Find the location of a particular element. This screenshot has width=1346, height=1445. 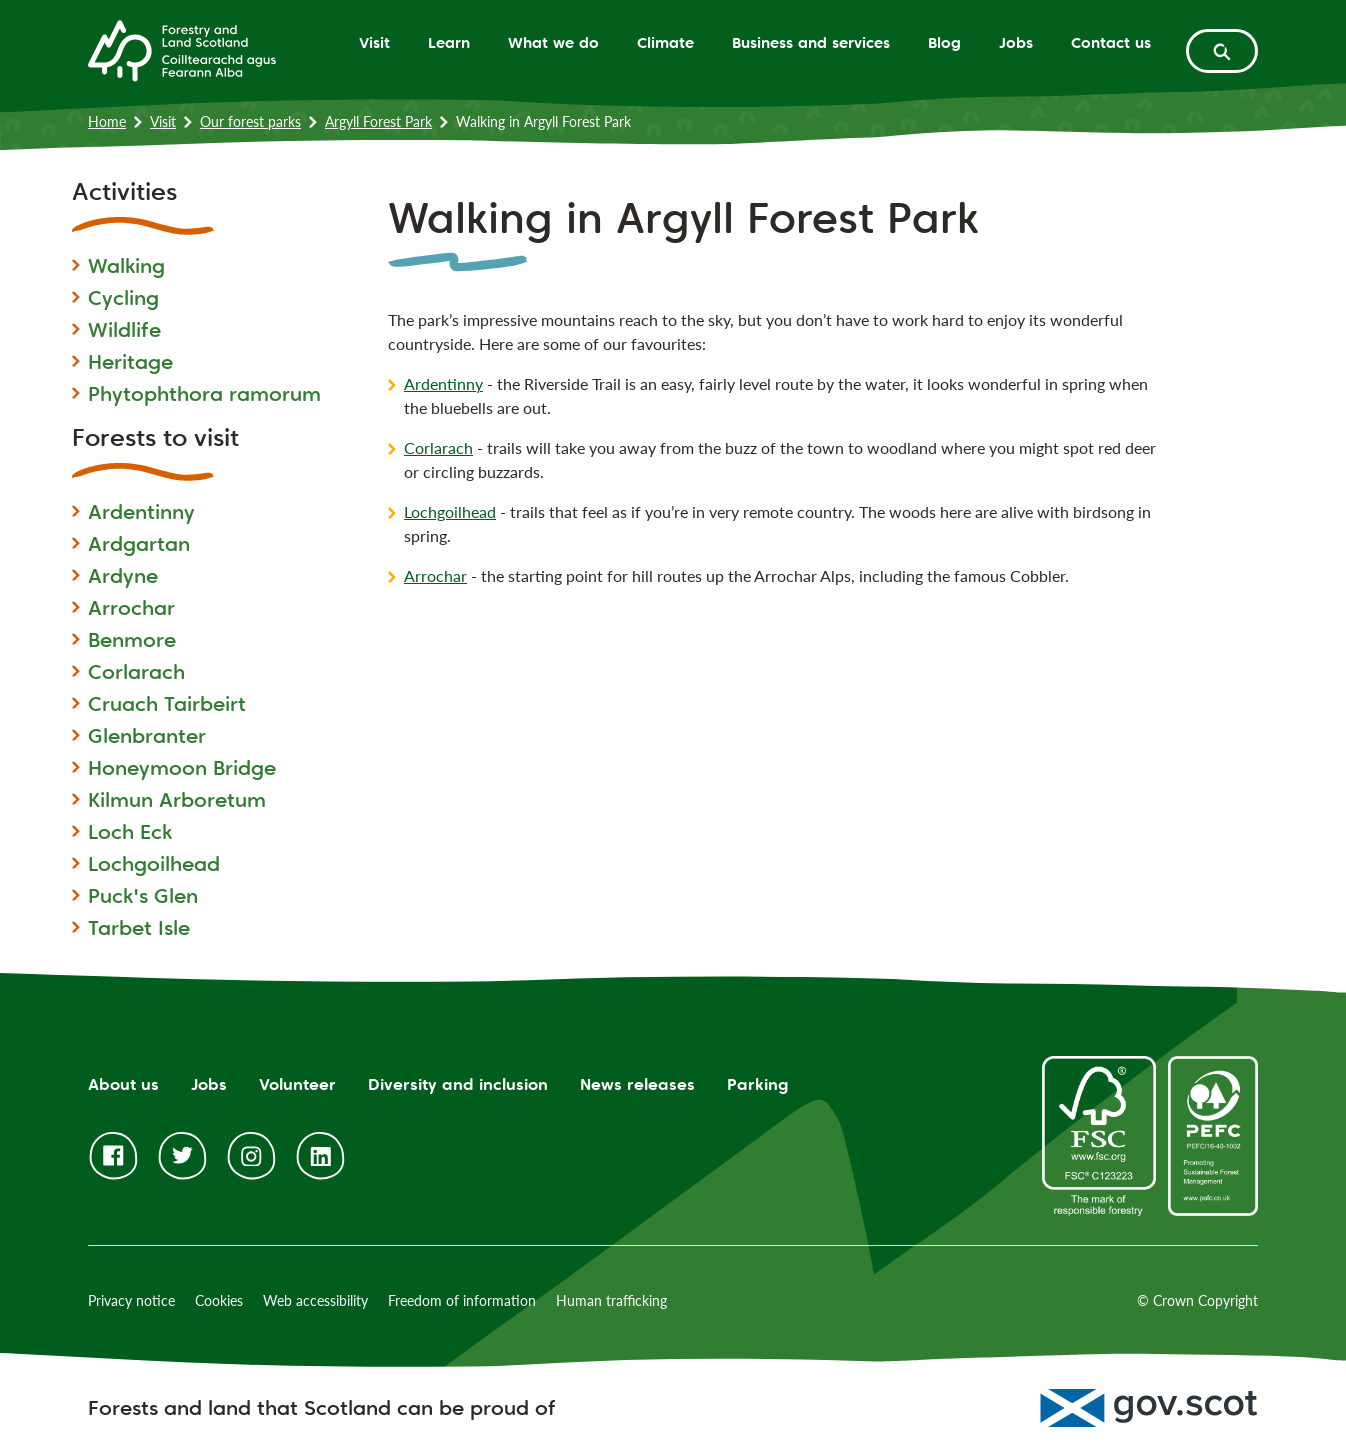

Kilmun Arboretum is located at coordinates (177, 800).